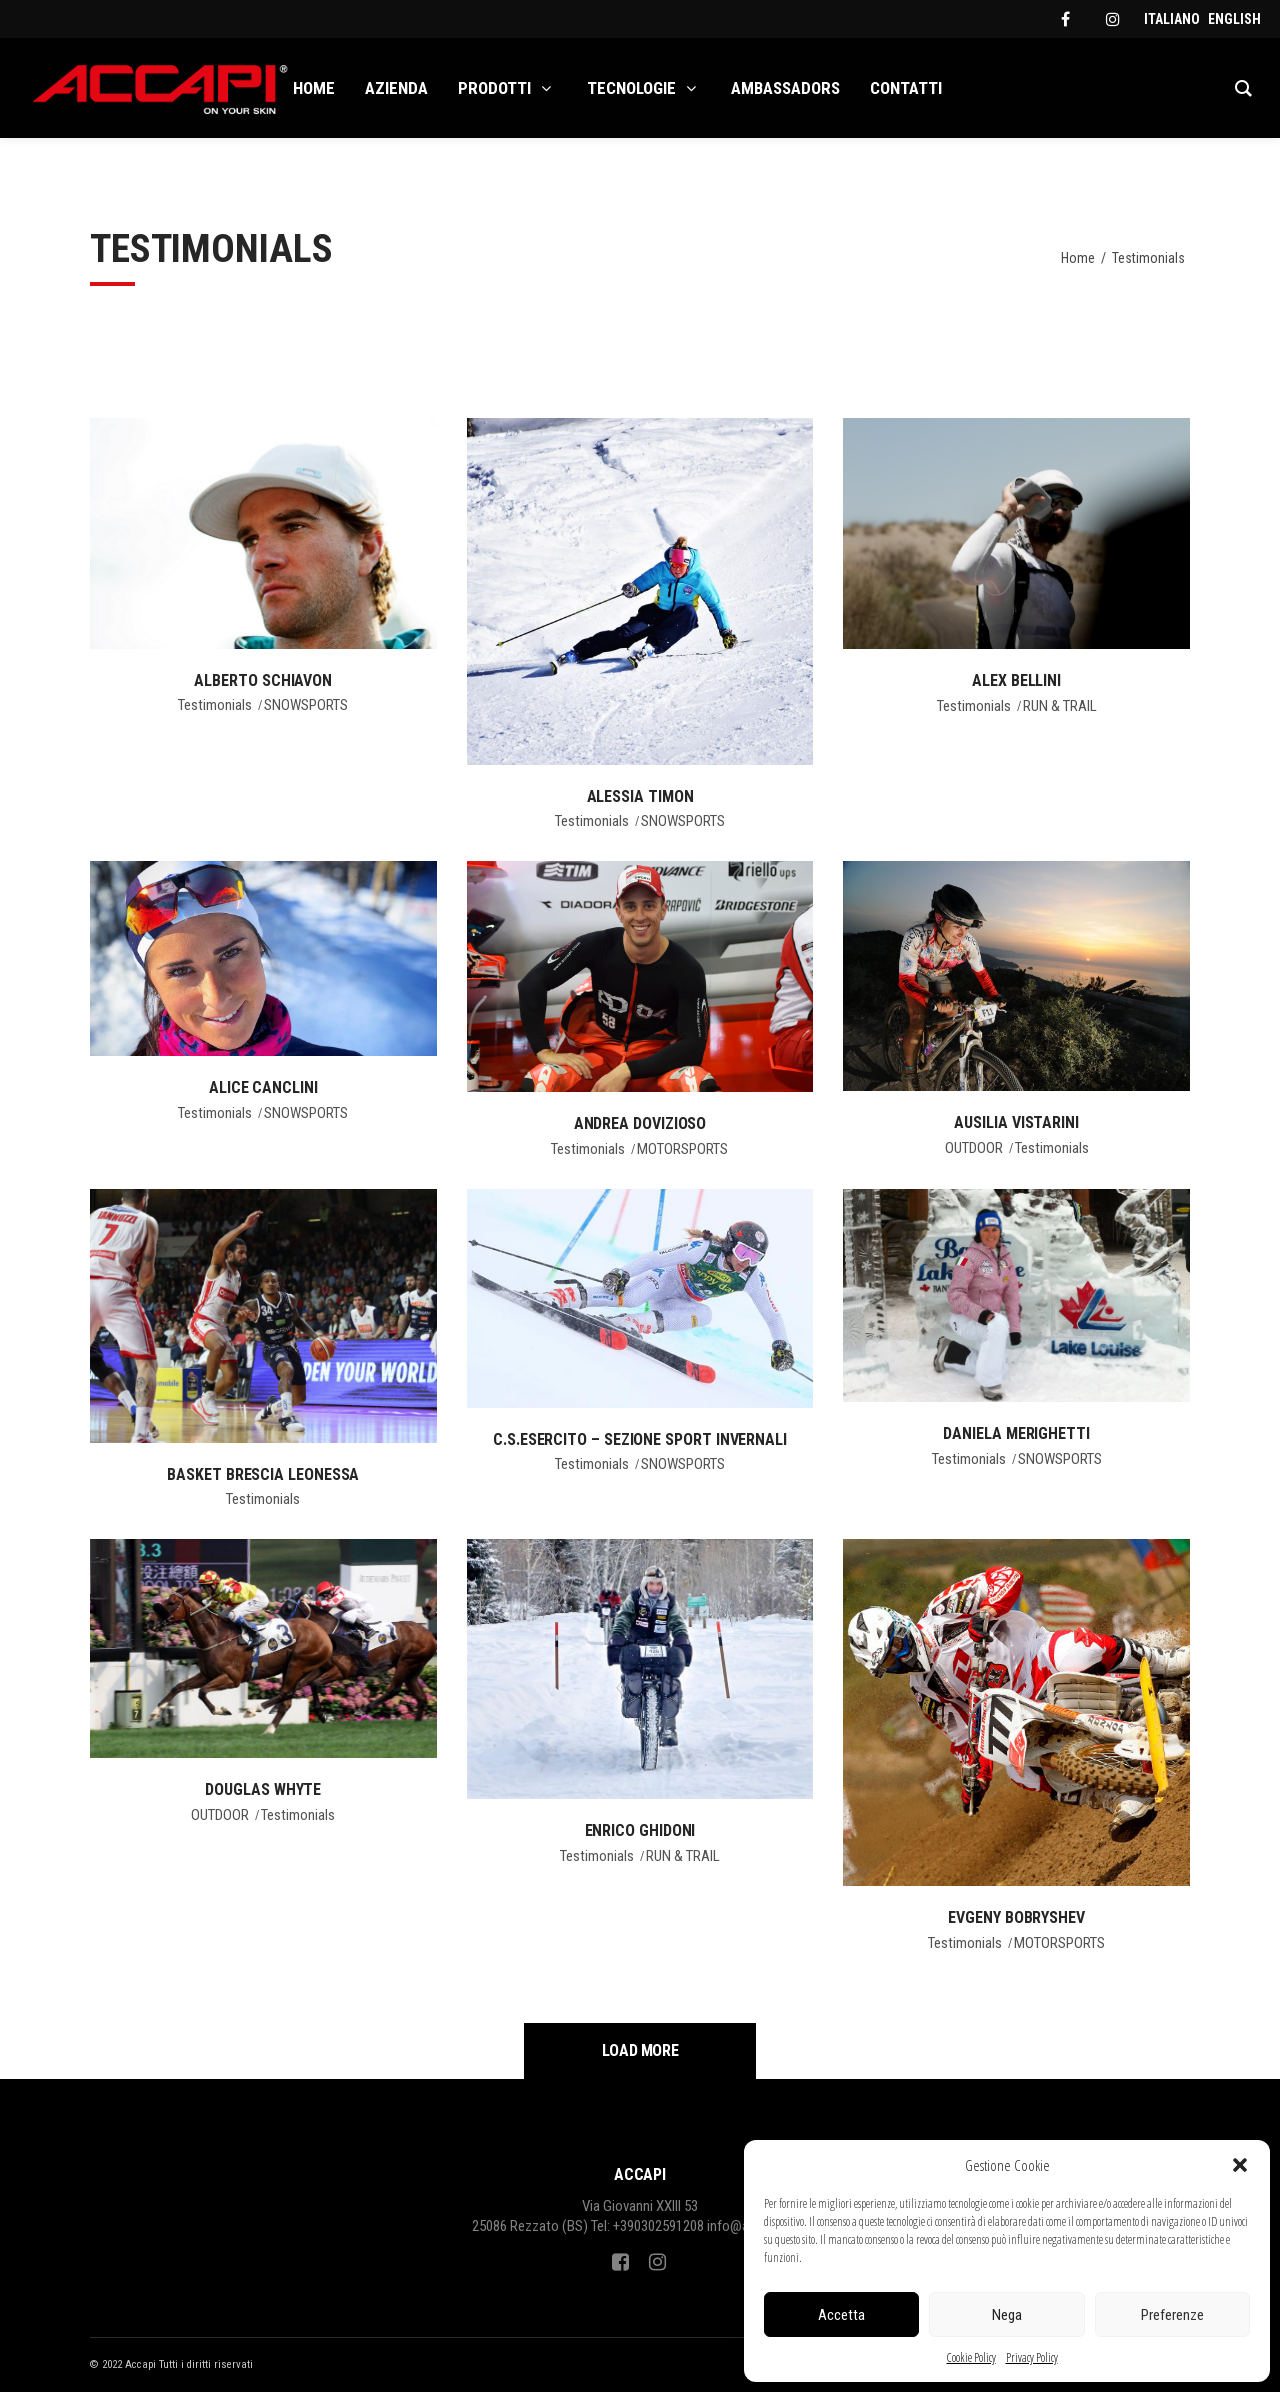 The height and width of the screenshot is (2392, 1280). Describe the element at coordinates (1065, 19) in the screenshot. I see `[facebook]` at that location.